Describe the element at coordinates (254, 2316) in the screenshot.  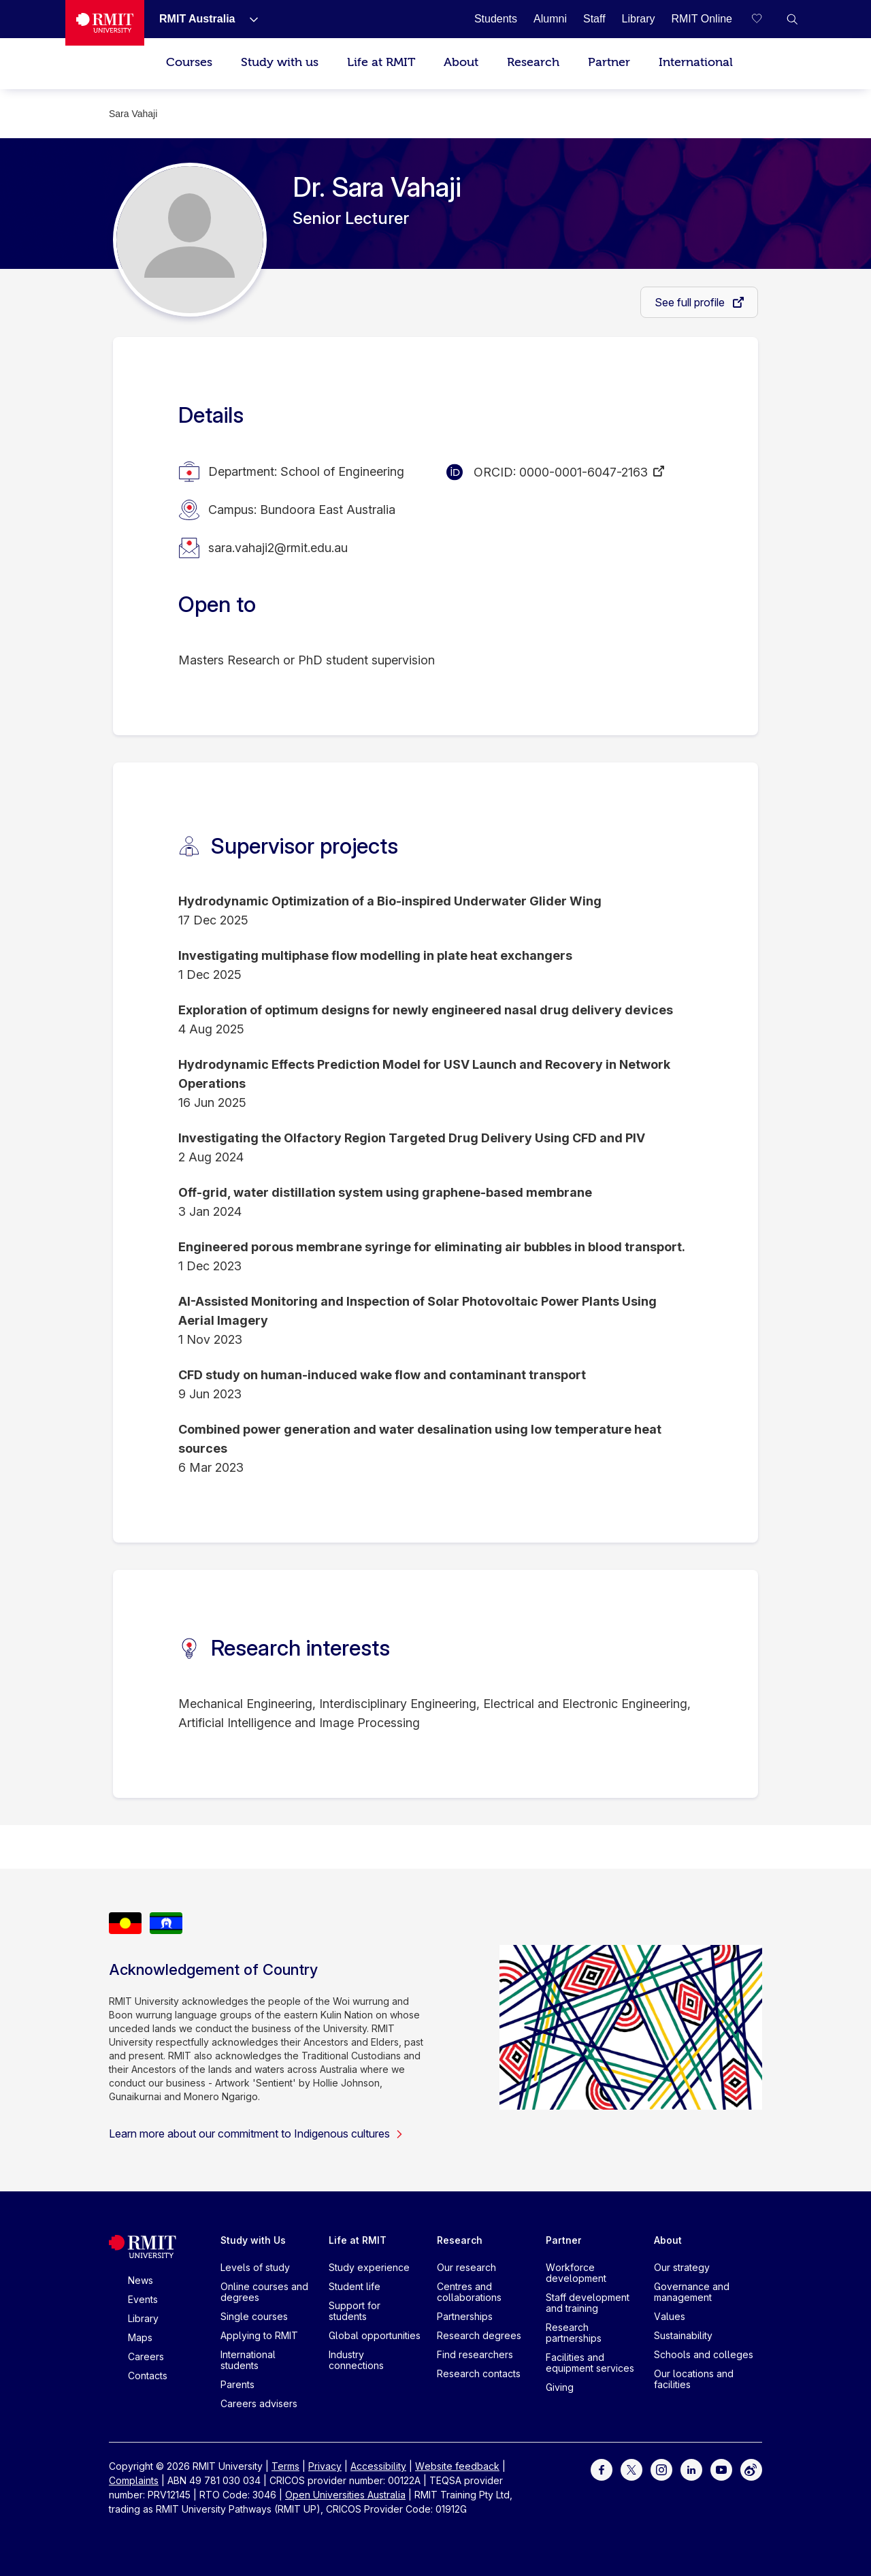
I see `Single courses` at that location.